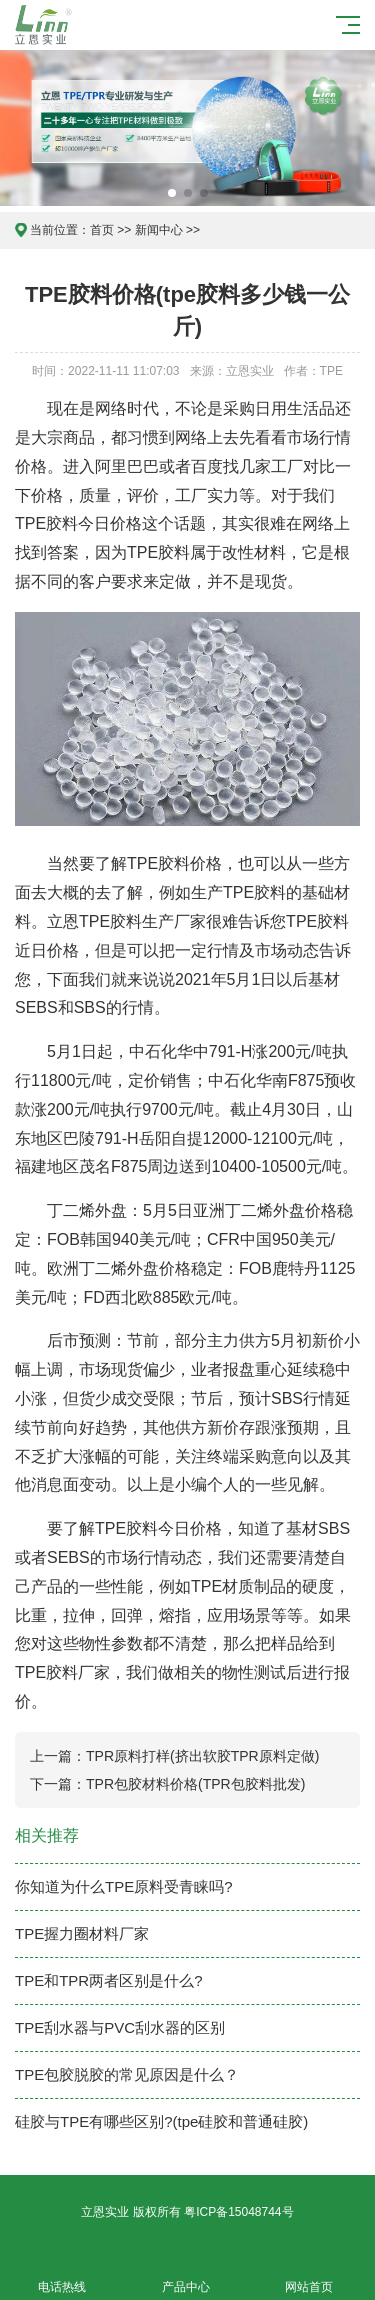  What do you see at coordinates (159, 230) in the screenshot?
I see `新闻中心` at bounding box center [159, 230].